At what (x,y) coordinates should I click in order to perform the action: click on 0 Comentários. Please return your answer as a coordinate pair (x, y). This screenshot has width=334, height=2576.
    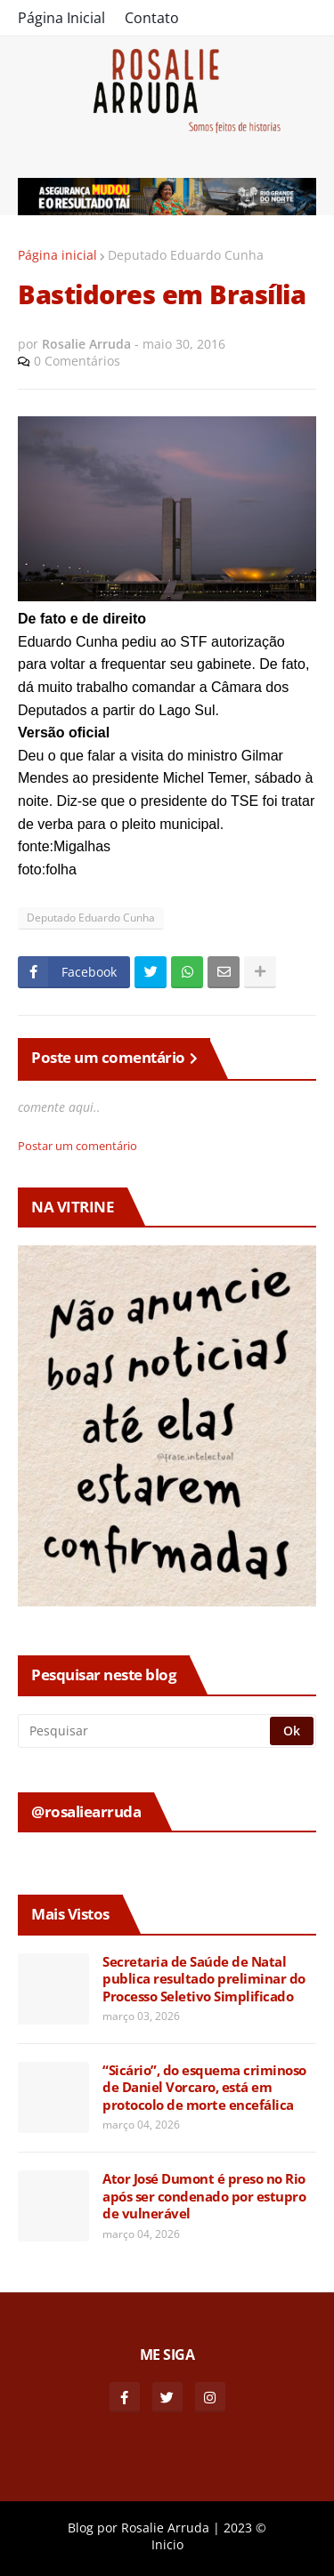
    Looking at the image, I should click on (77, 360).